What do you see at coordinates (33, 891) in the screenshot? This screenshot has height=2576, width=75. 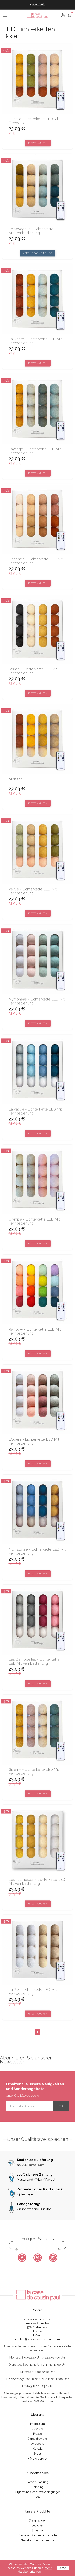 I see `Venus - Lichterkette LED mit Fernbedienung` at bounding box center [33, 891].